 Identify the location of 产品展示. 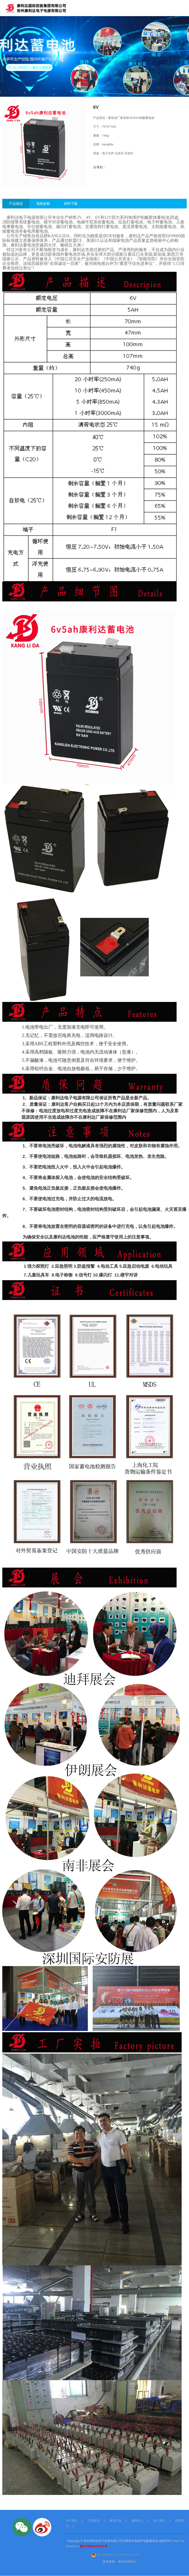
(94, 2520).